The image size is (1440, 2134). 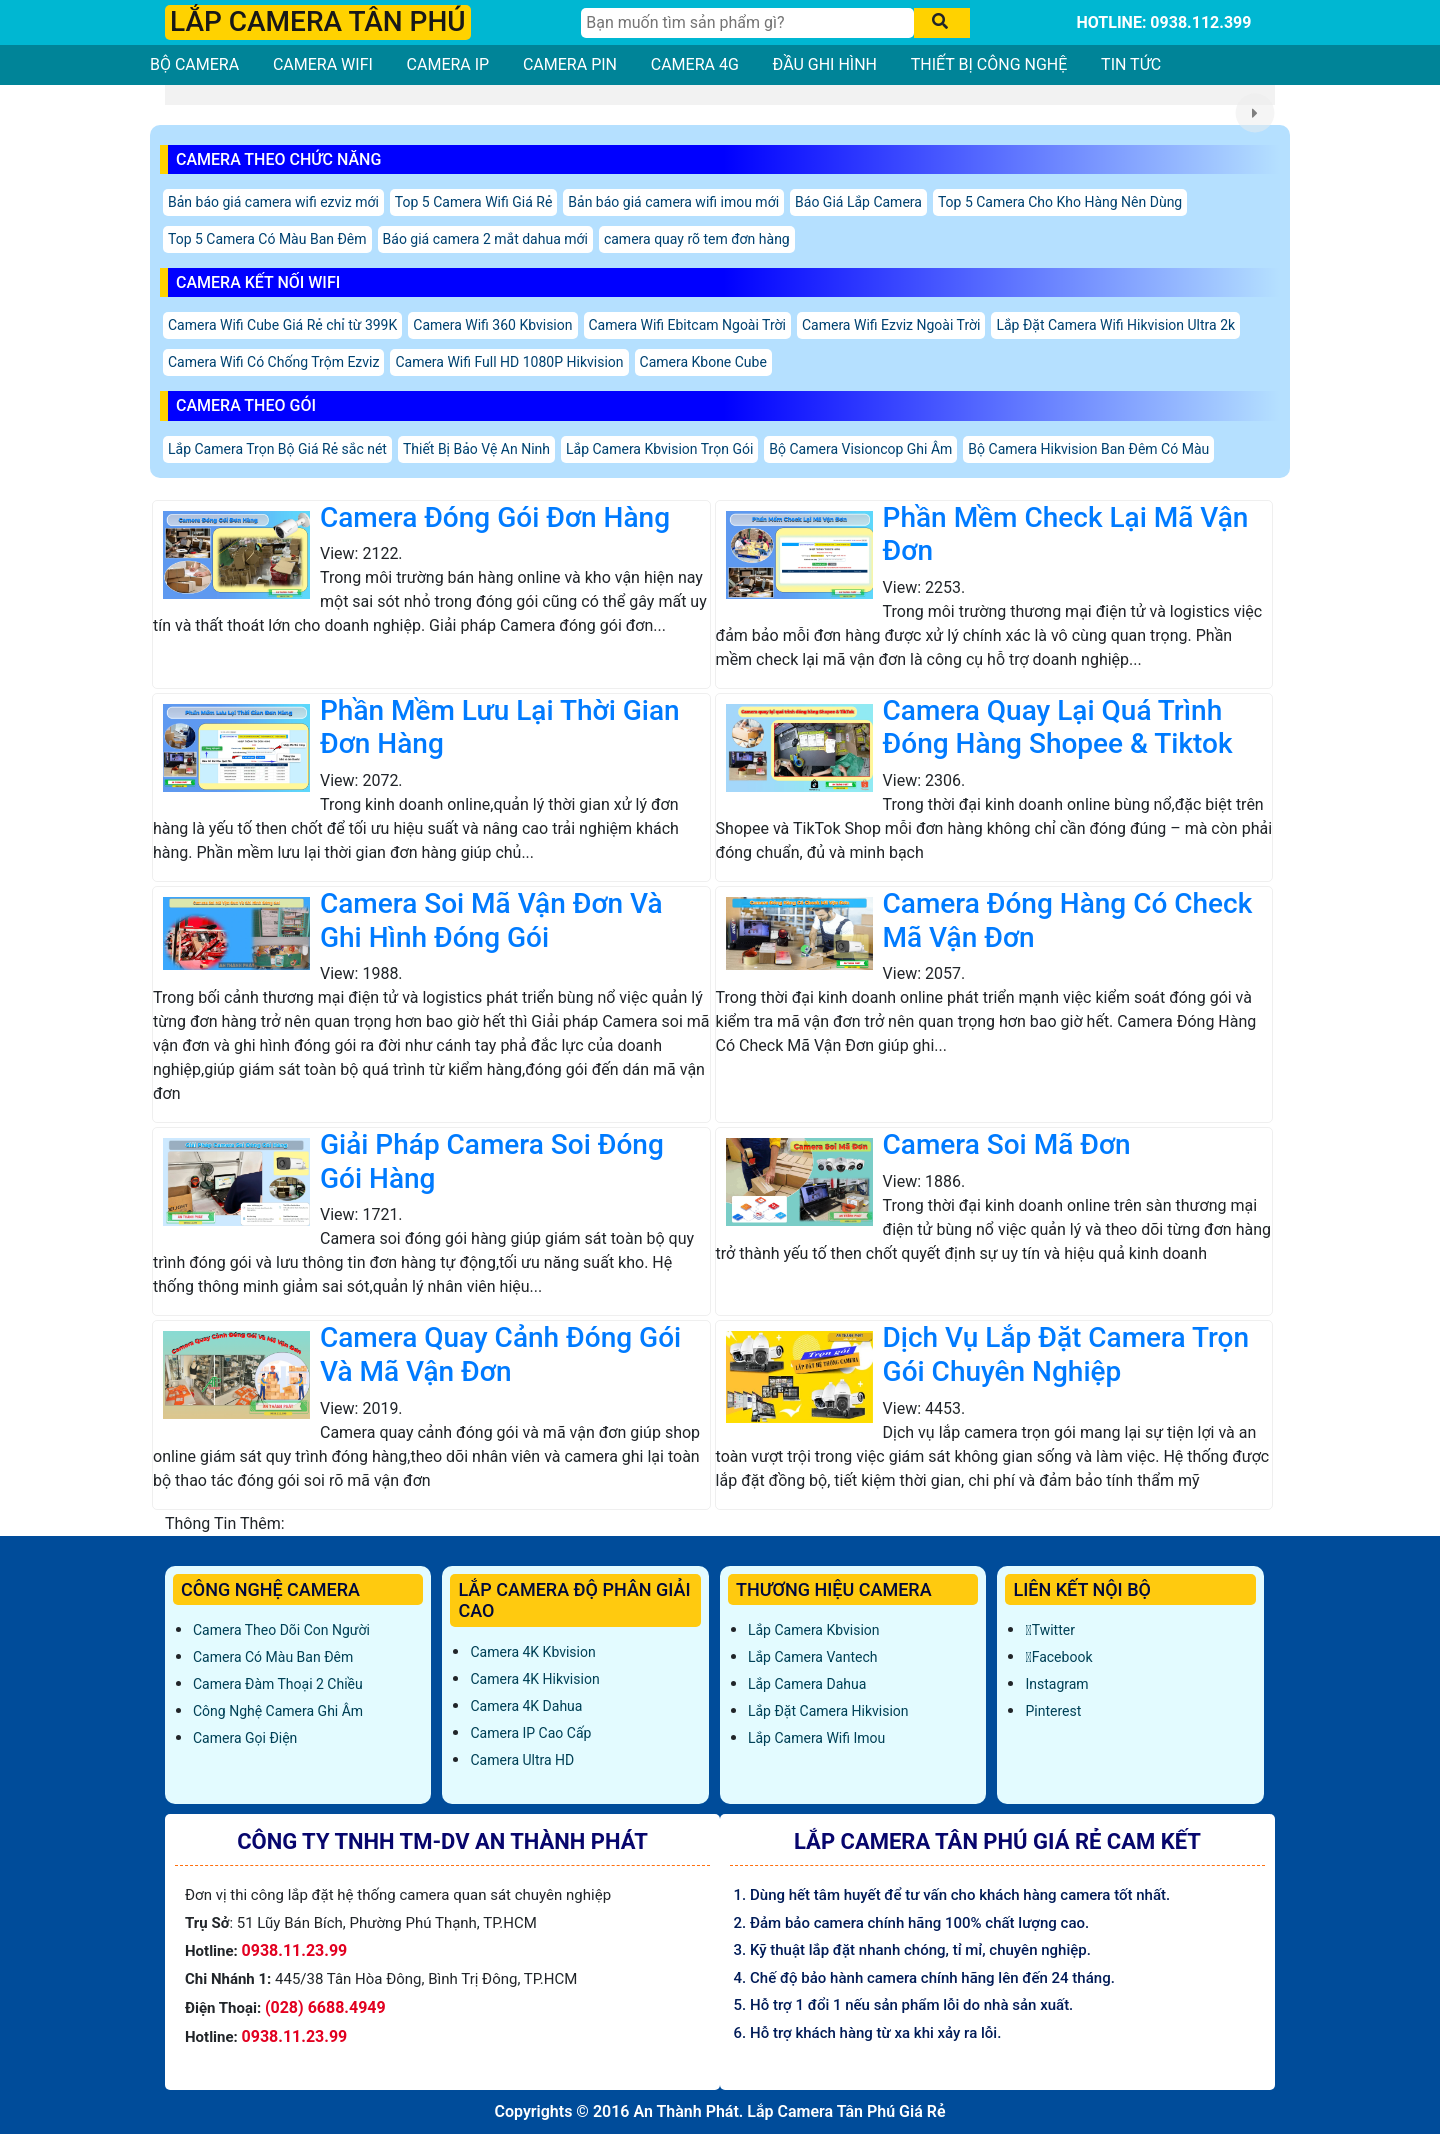 What do you see at coordinates (273, 202) in the screenshot?
I see `Bản báo giá camera wifi ezviz mới` at bounding box center [273, 202].